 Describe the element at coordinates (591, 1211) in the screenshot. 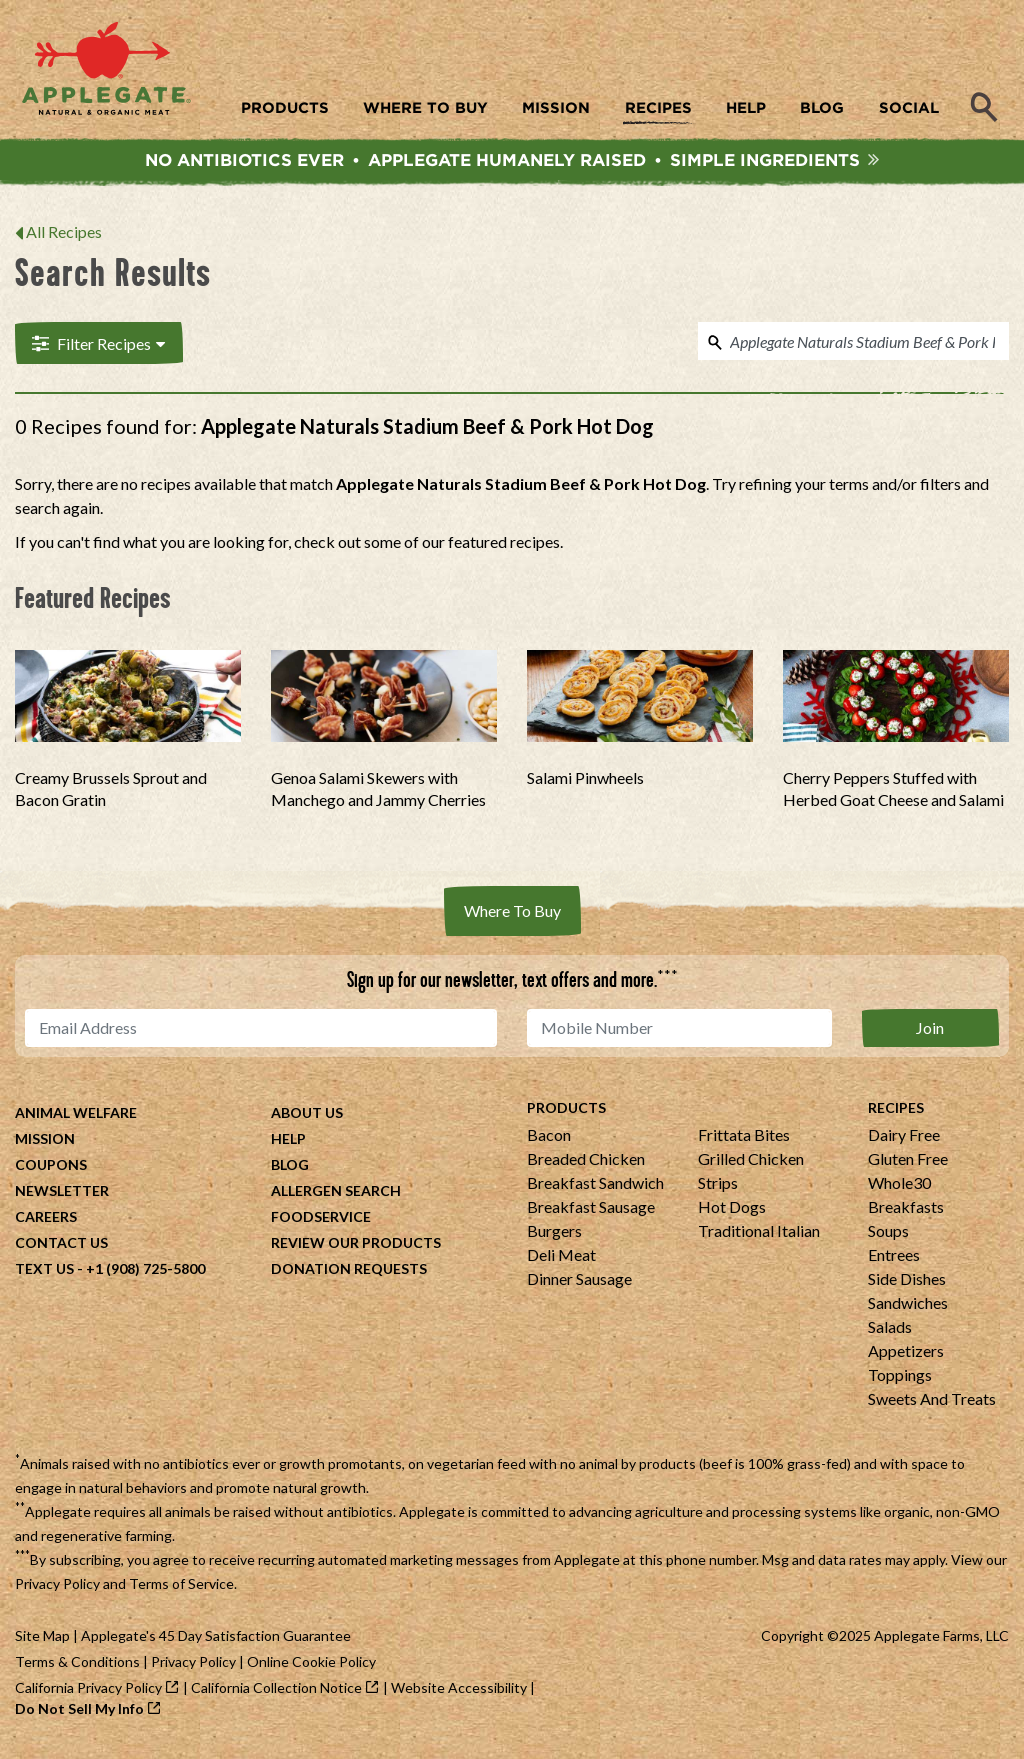

I see `Breakfast Sausage` at that location.